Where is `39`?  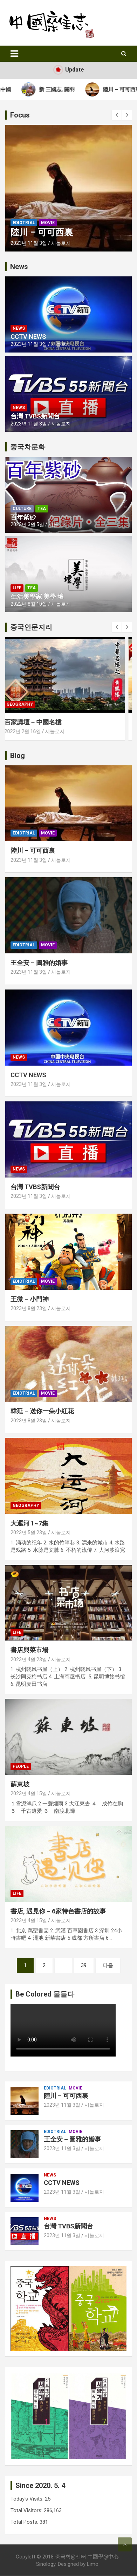
39 is located at coordinates (84, 1965).